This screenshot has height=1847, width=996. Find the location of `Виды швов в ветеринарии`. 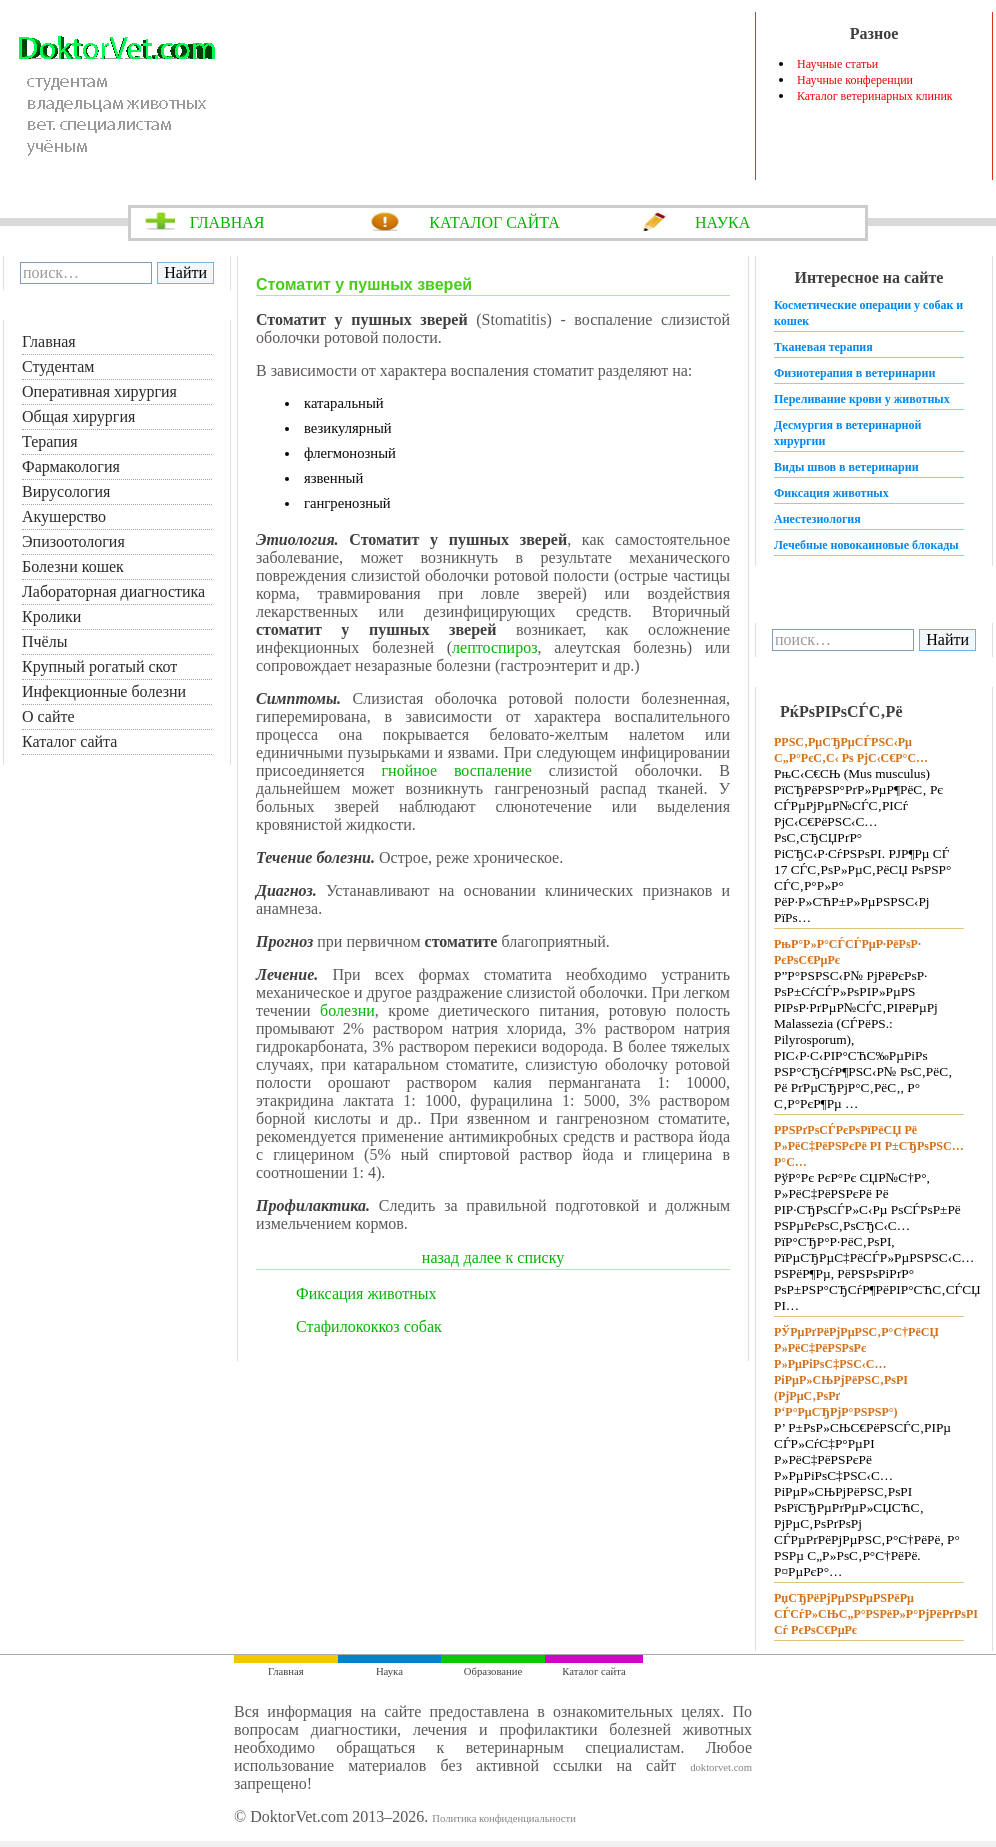

Виды швов в ветеринарии is located at coordinates (846, 467).